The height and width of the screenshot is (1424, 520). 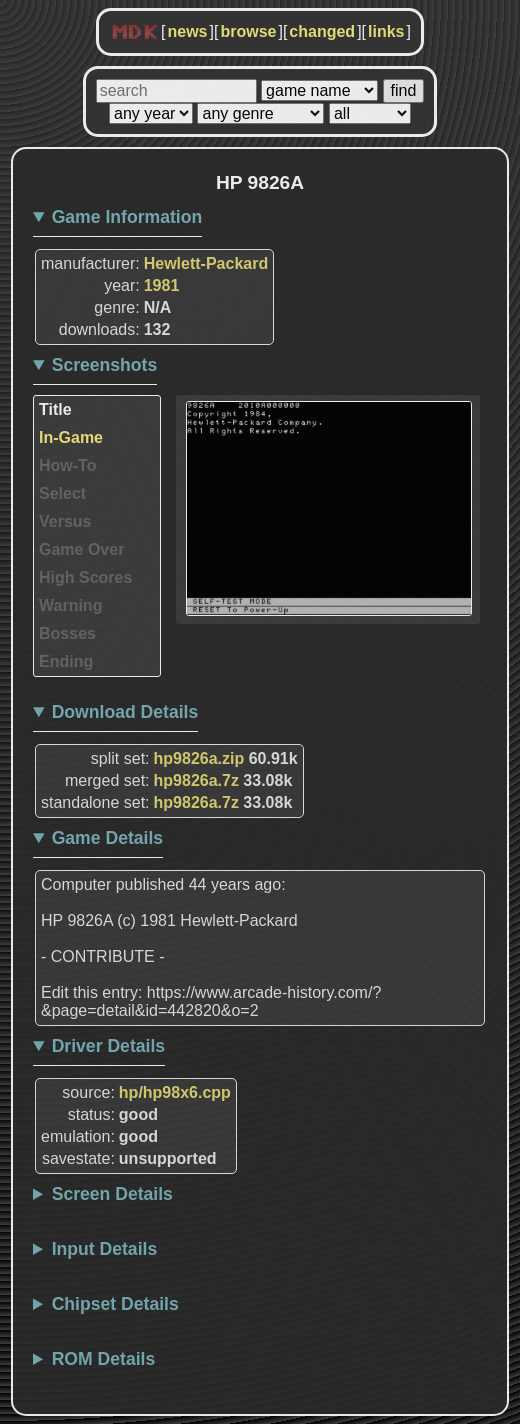 What do you see at coordinates (67, 465) in the screenshot?
I see `How-To` at bounding box center [67, 465].